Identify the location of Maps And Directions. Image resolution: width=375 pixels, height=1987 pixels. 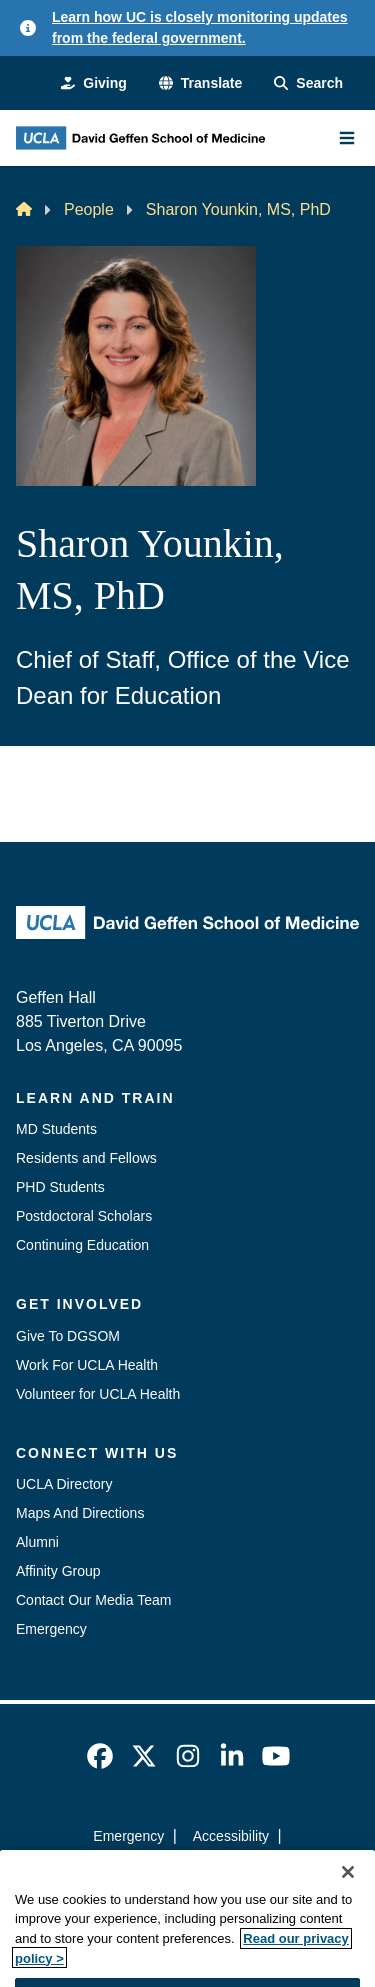
(80, 1513).